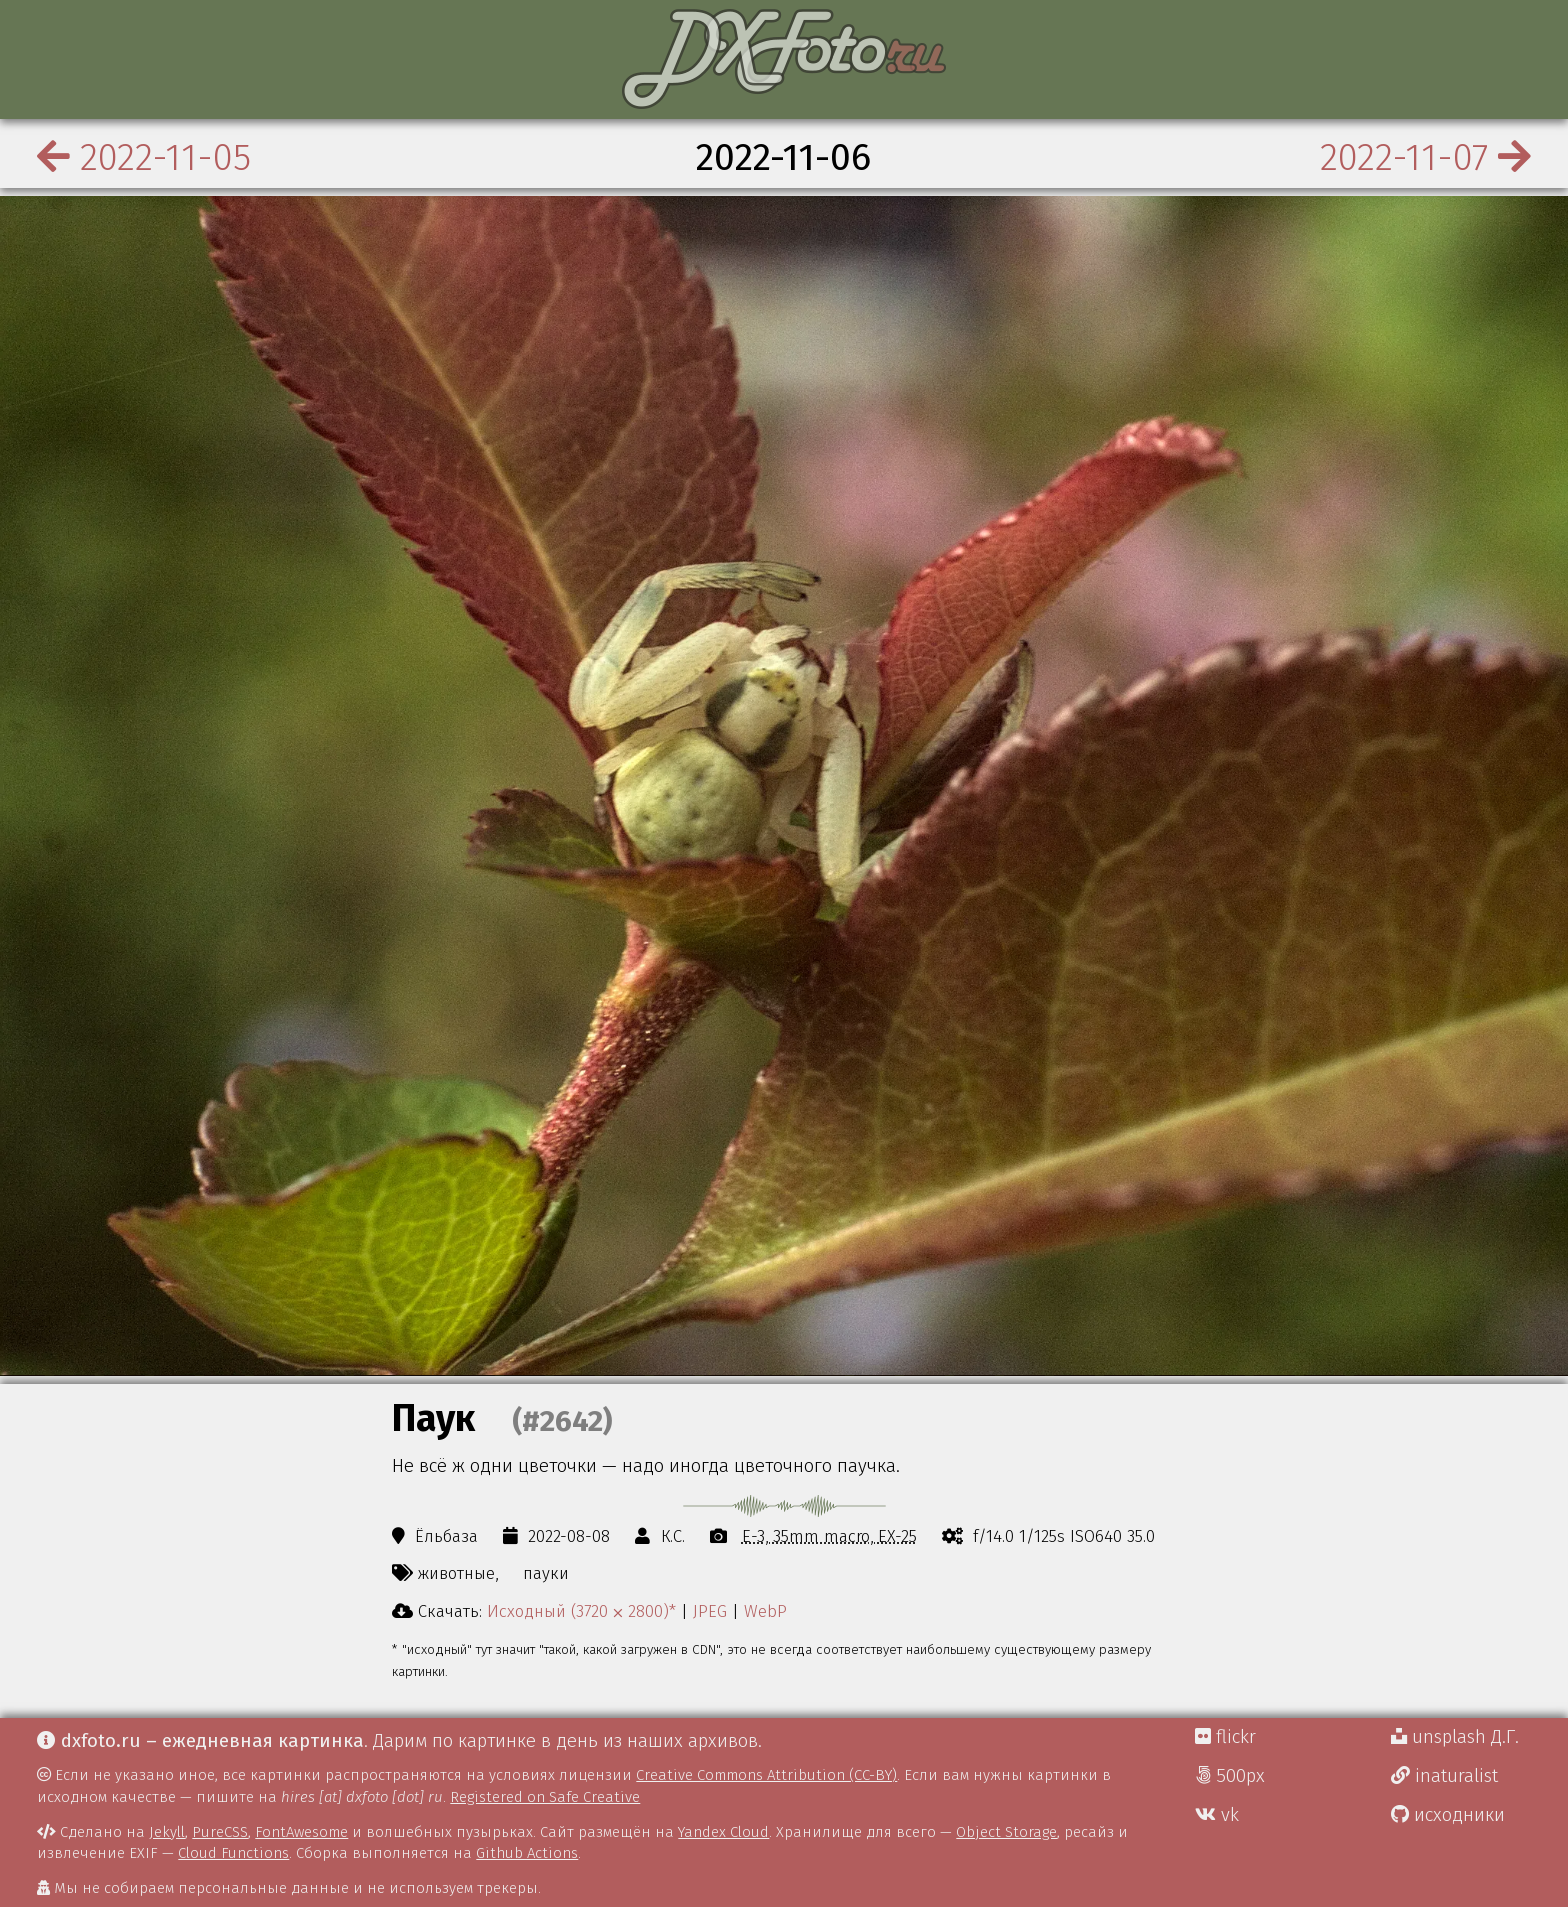 The width and height of the screenshot is (1568, 1907). What do you see at coordinates (1006, 1832) in the screenshot?
I see `Object Storage` at bounding box center [1006, 1832].